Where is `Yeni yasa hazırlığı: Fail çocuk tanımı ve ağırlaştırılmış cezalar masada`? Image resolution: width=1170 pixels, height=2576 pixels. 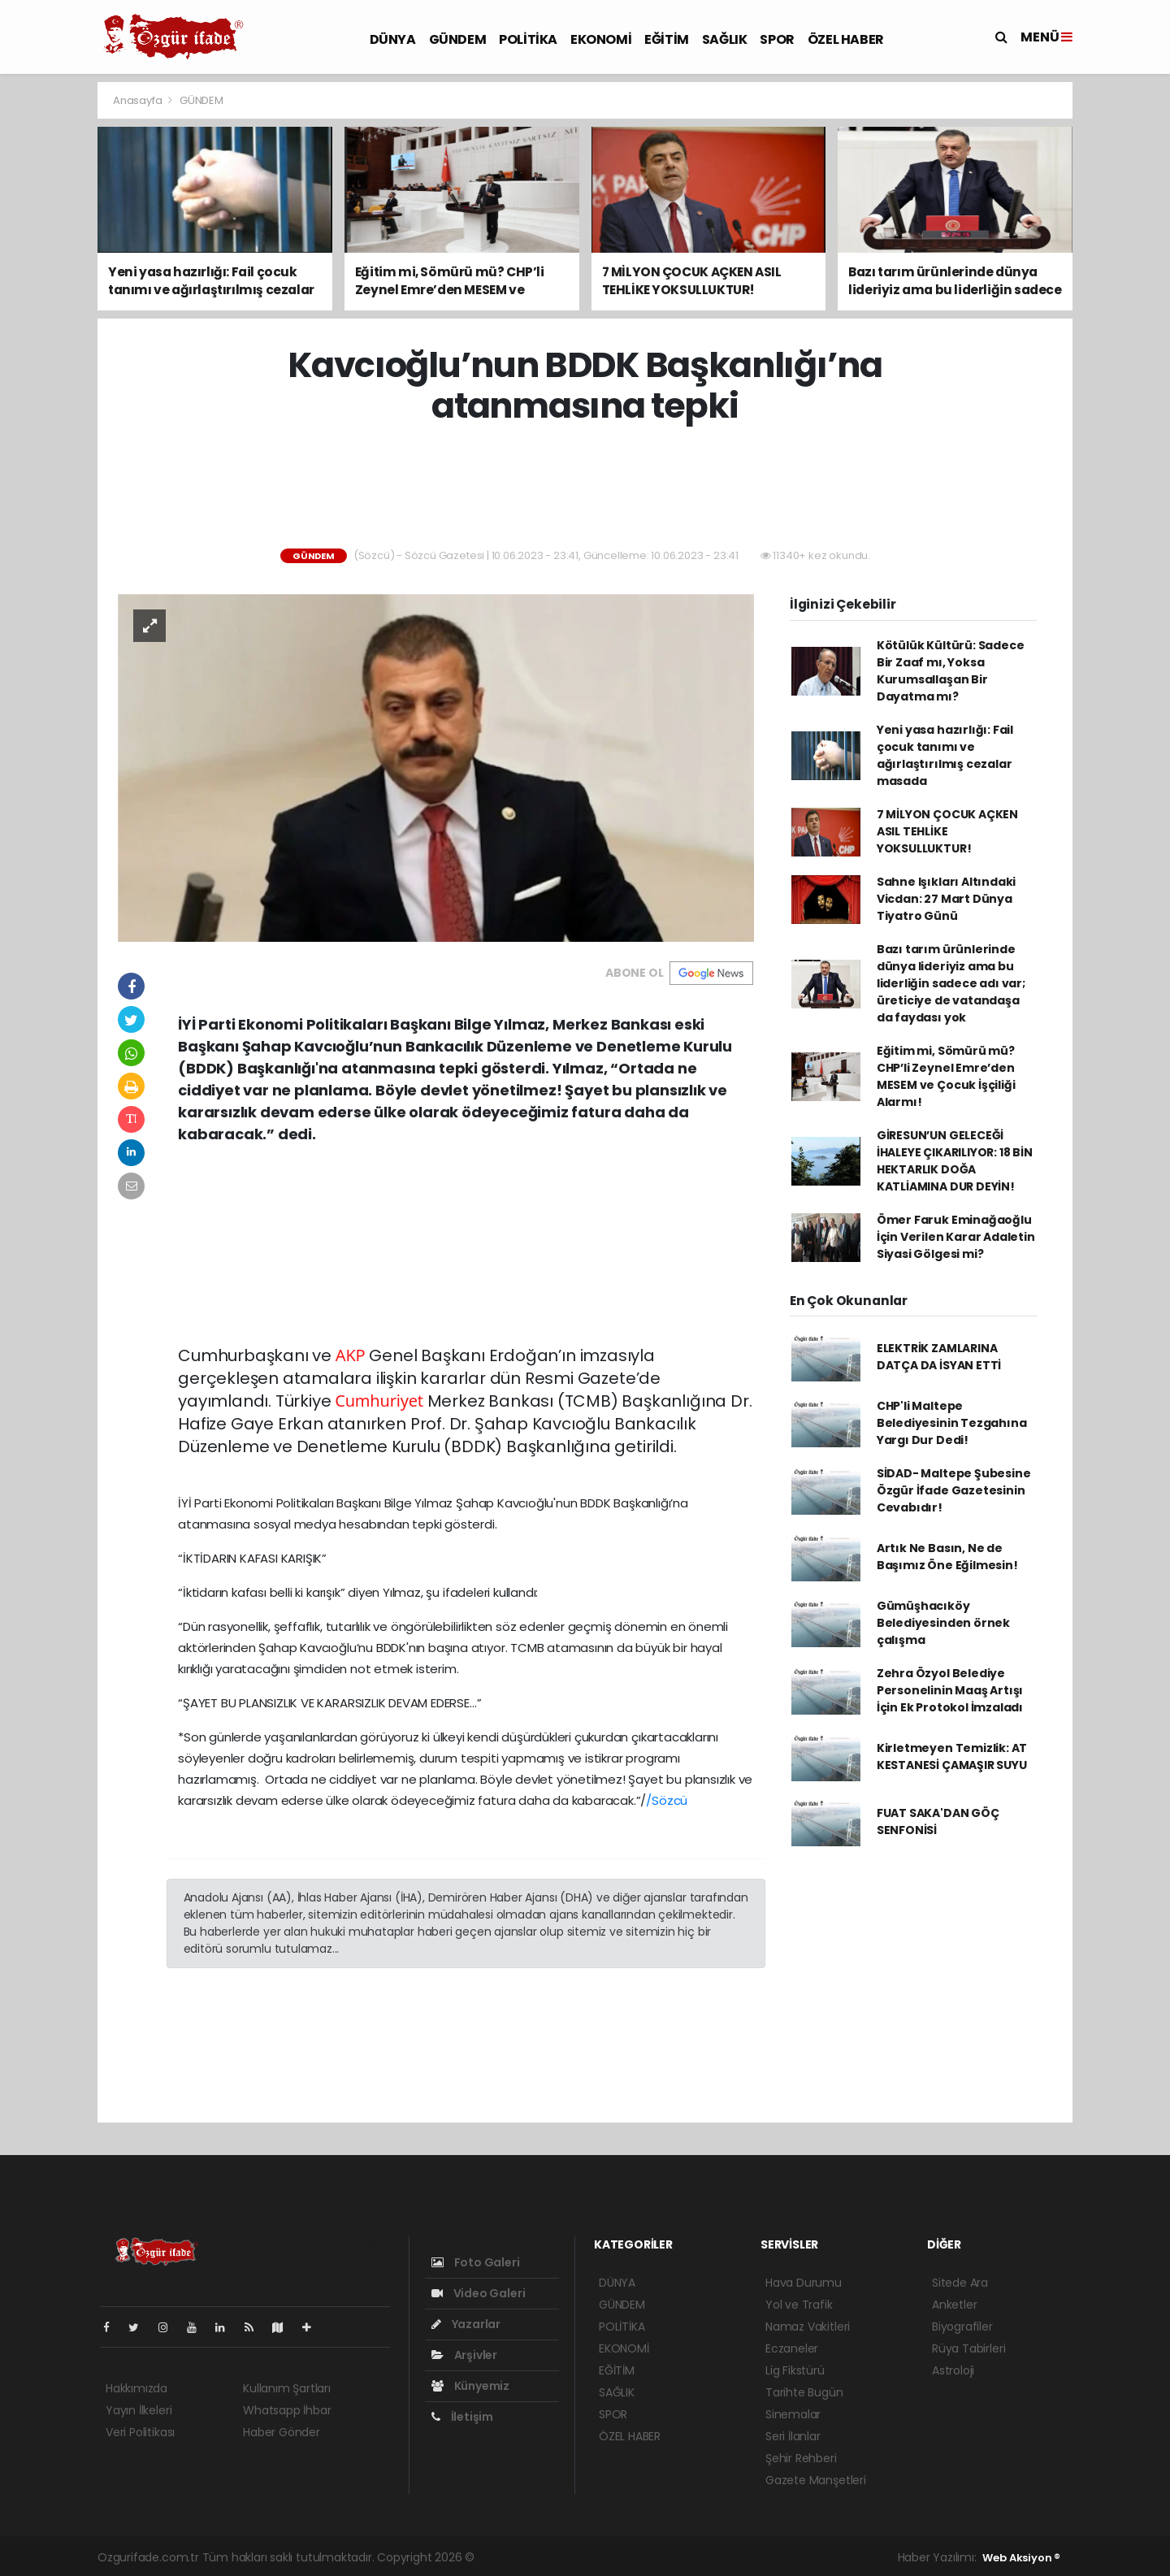
Yeni yasa hazırlığı: Fail çocuk tanımı ve ağırlaştırılmış cezalar masada is located at coordinates (945, 755).